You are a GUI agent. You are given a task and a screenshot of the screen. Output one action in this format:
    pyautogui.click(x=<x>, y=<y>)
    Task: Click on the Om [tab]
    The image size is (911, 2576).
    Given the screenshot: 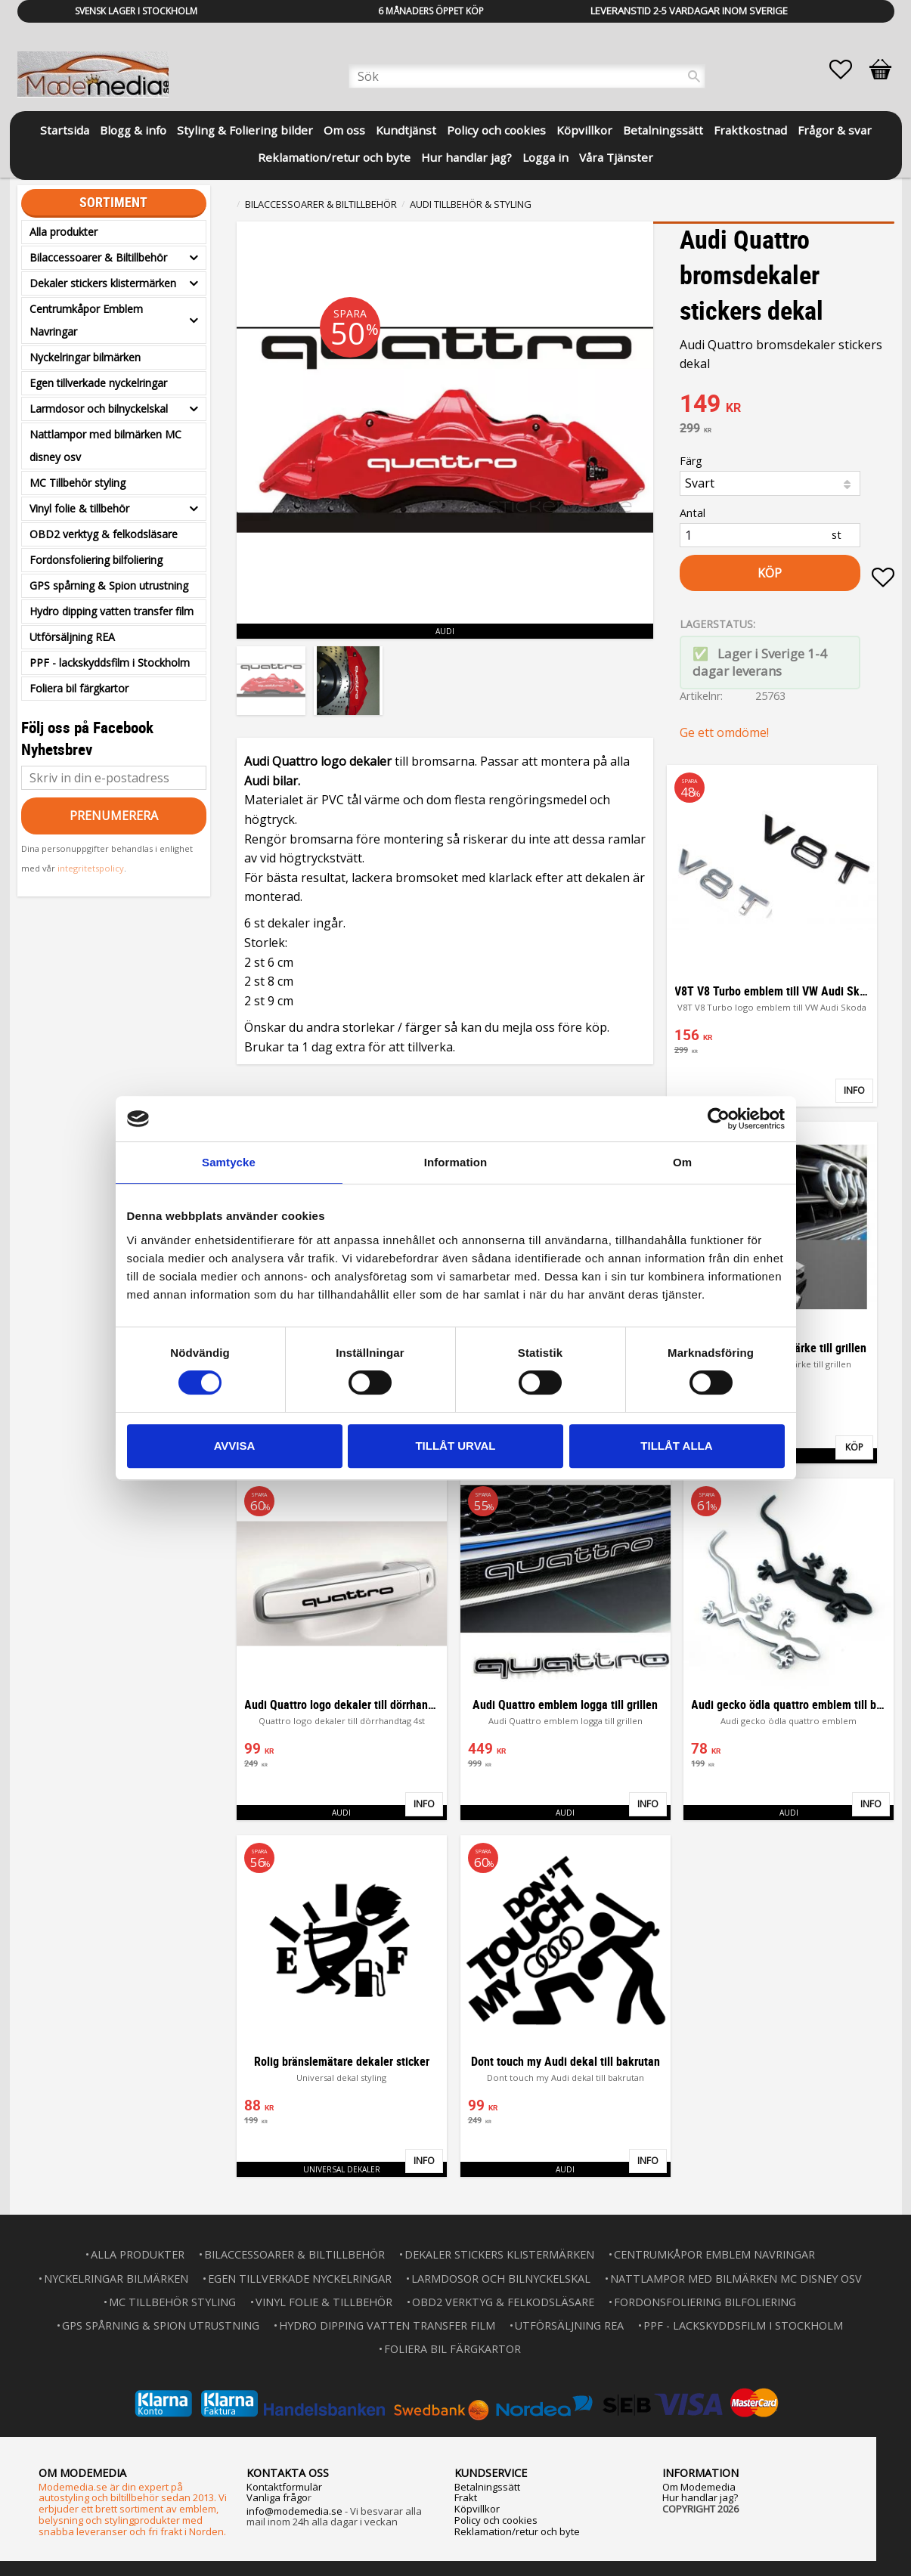 What is the action you would take?
    pyautogui.click(x=682, y=1162)
    